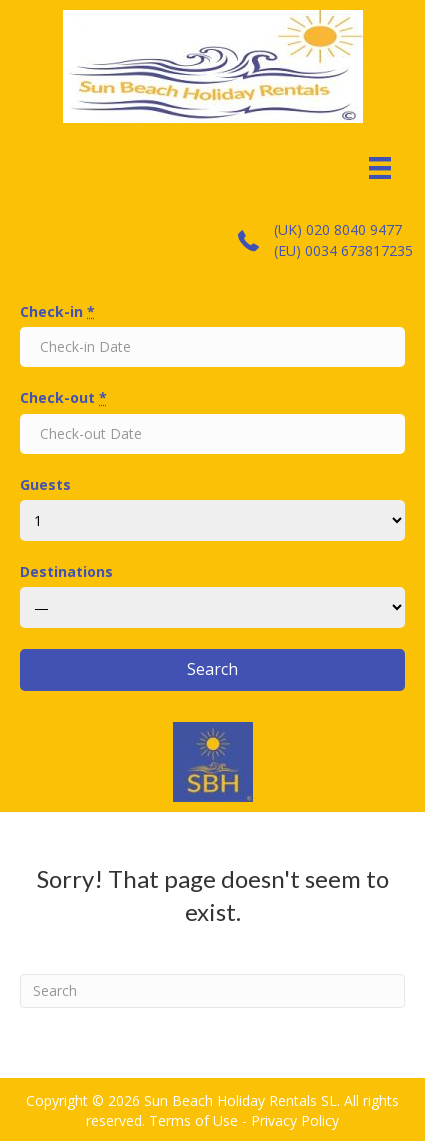 The height and width of the screenshot is (1141, 425). Describe the element at coordinates (212, 991) in the screenshot. I see `[Search]` at that location.